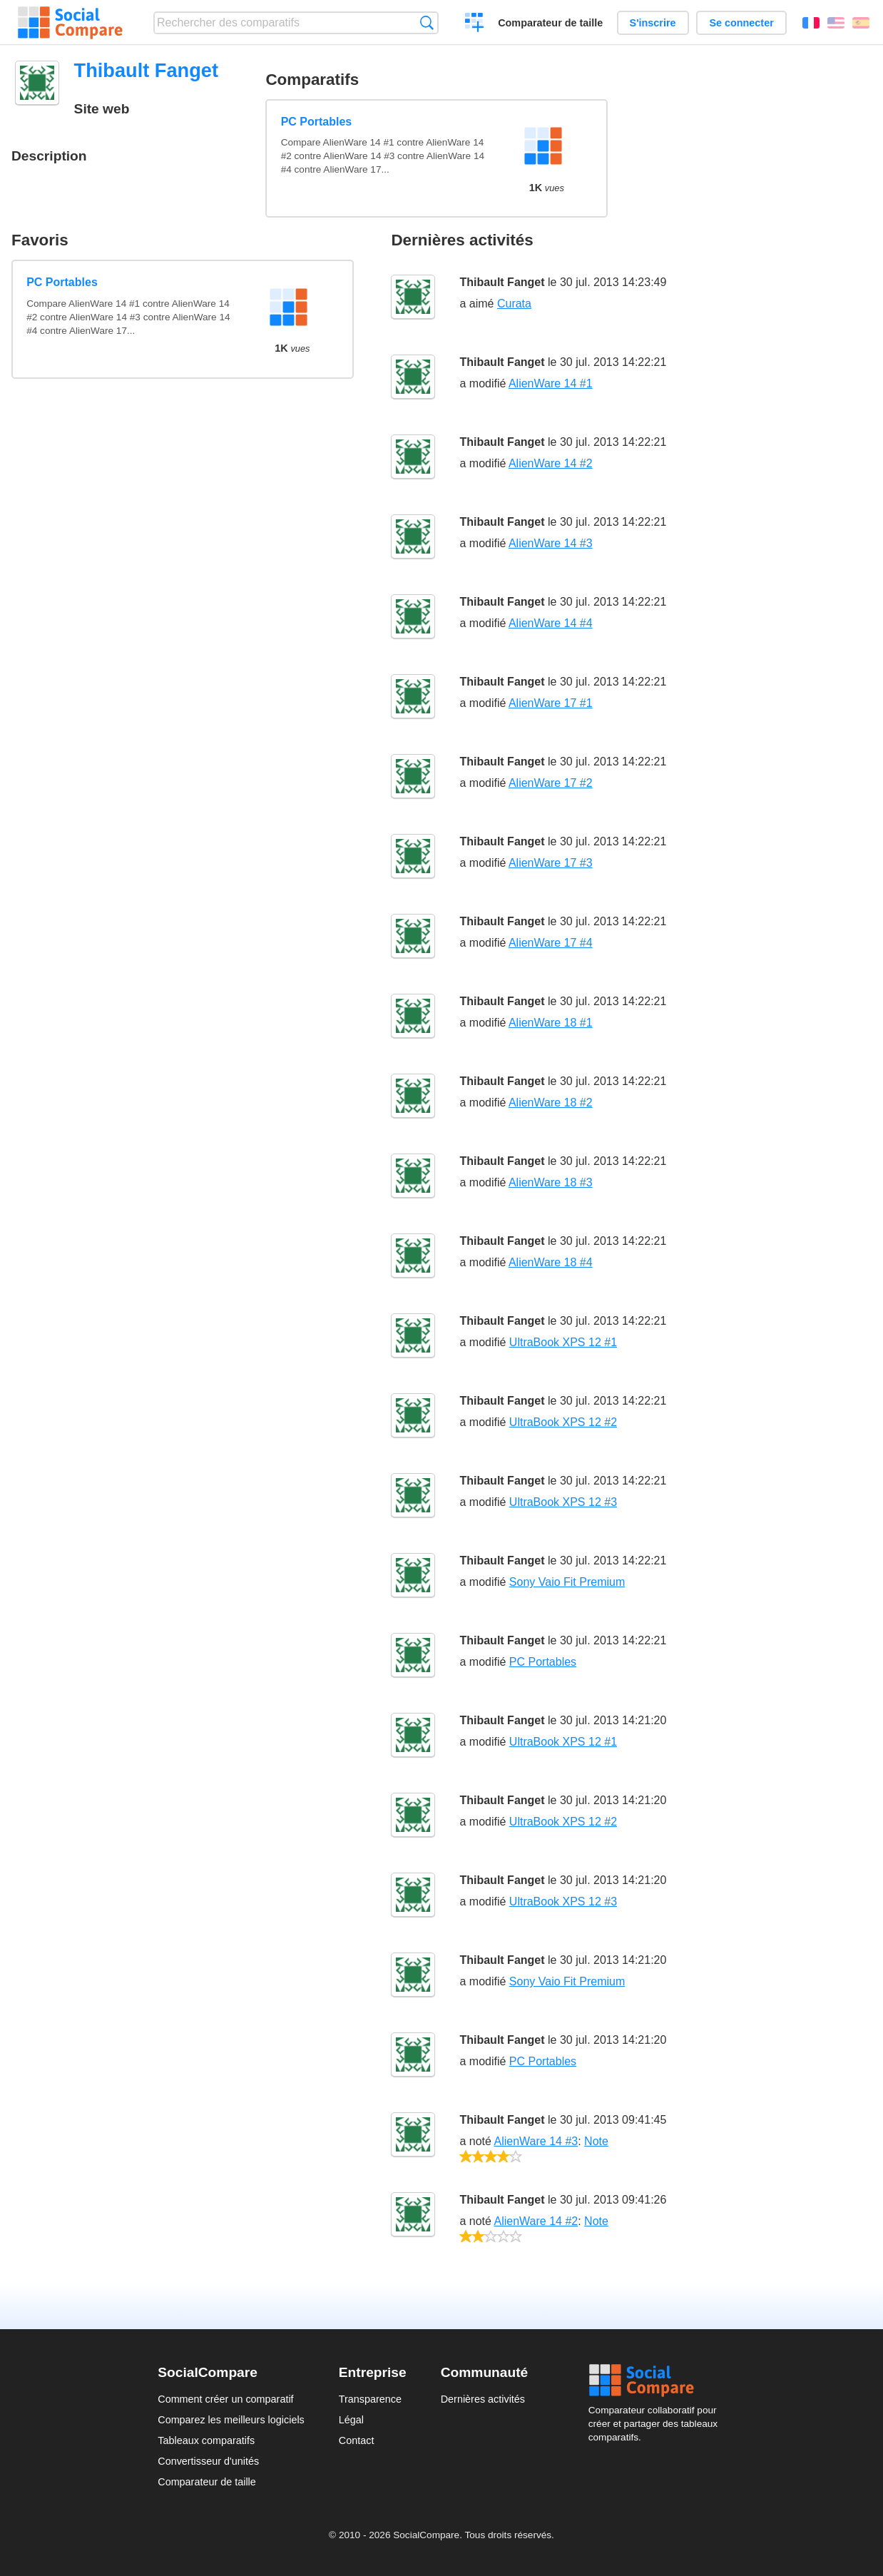 This screenshot has width=883, height=2576. I want to click on UltraBook XPS 12 #3, so click(563, 1502).